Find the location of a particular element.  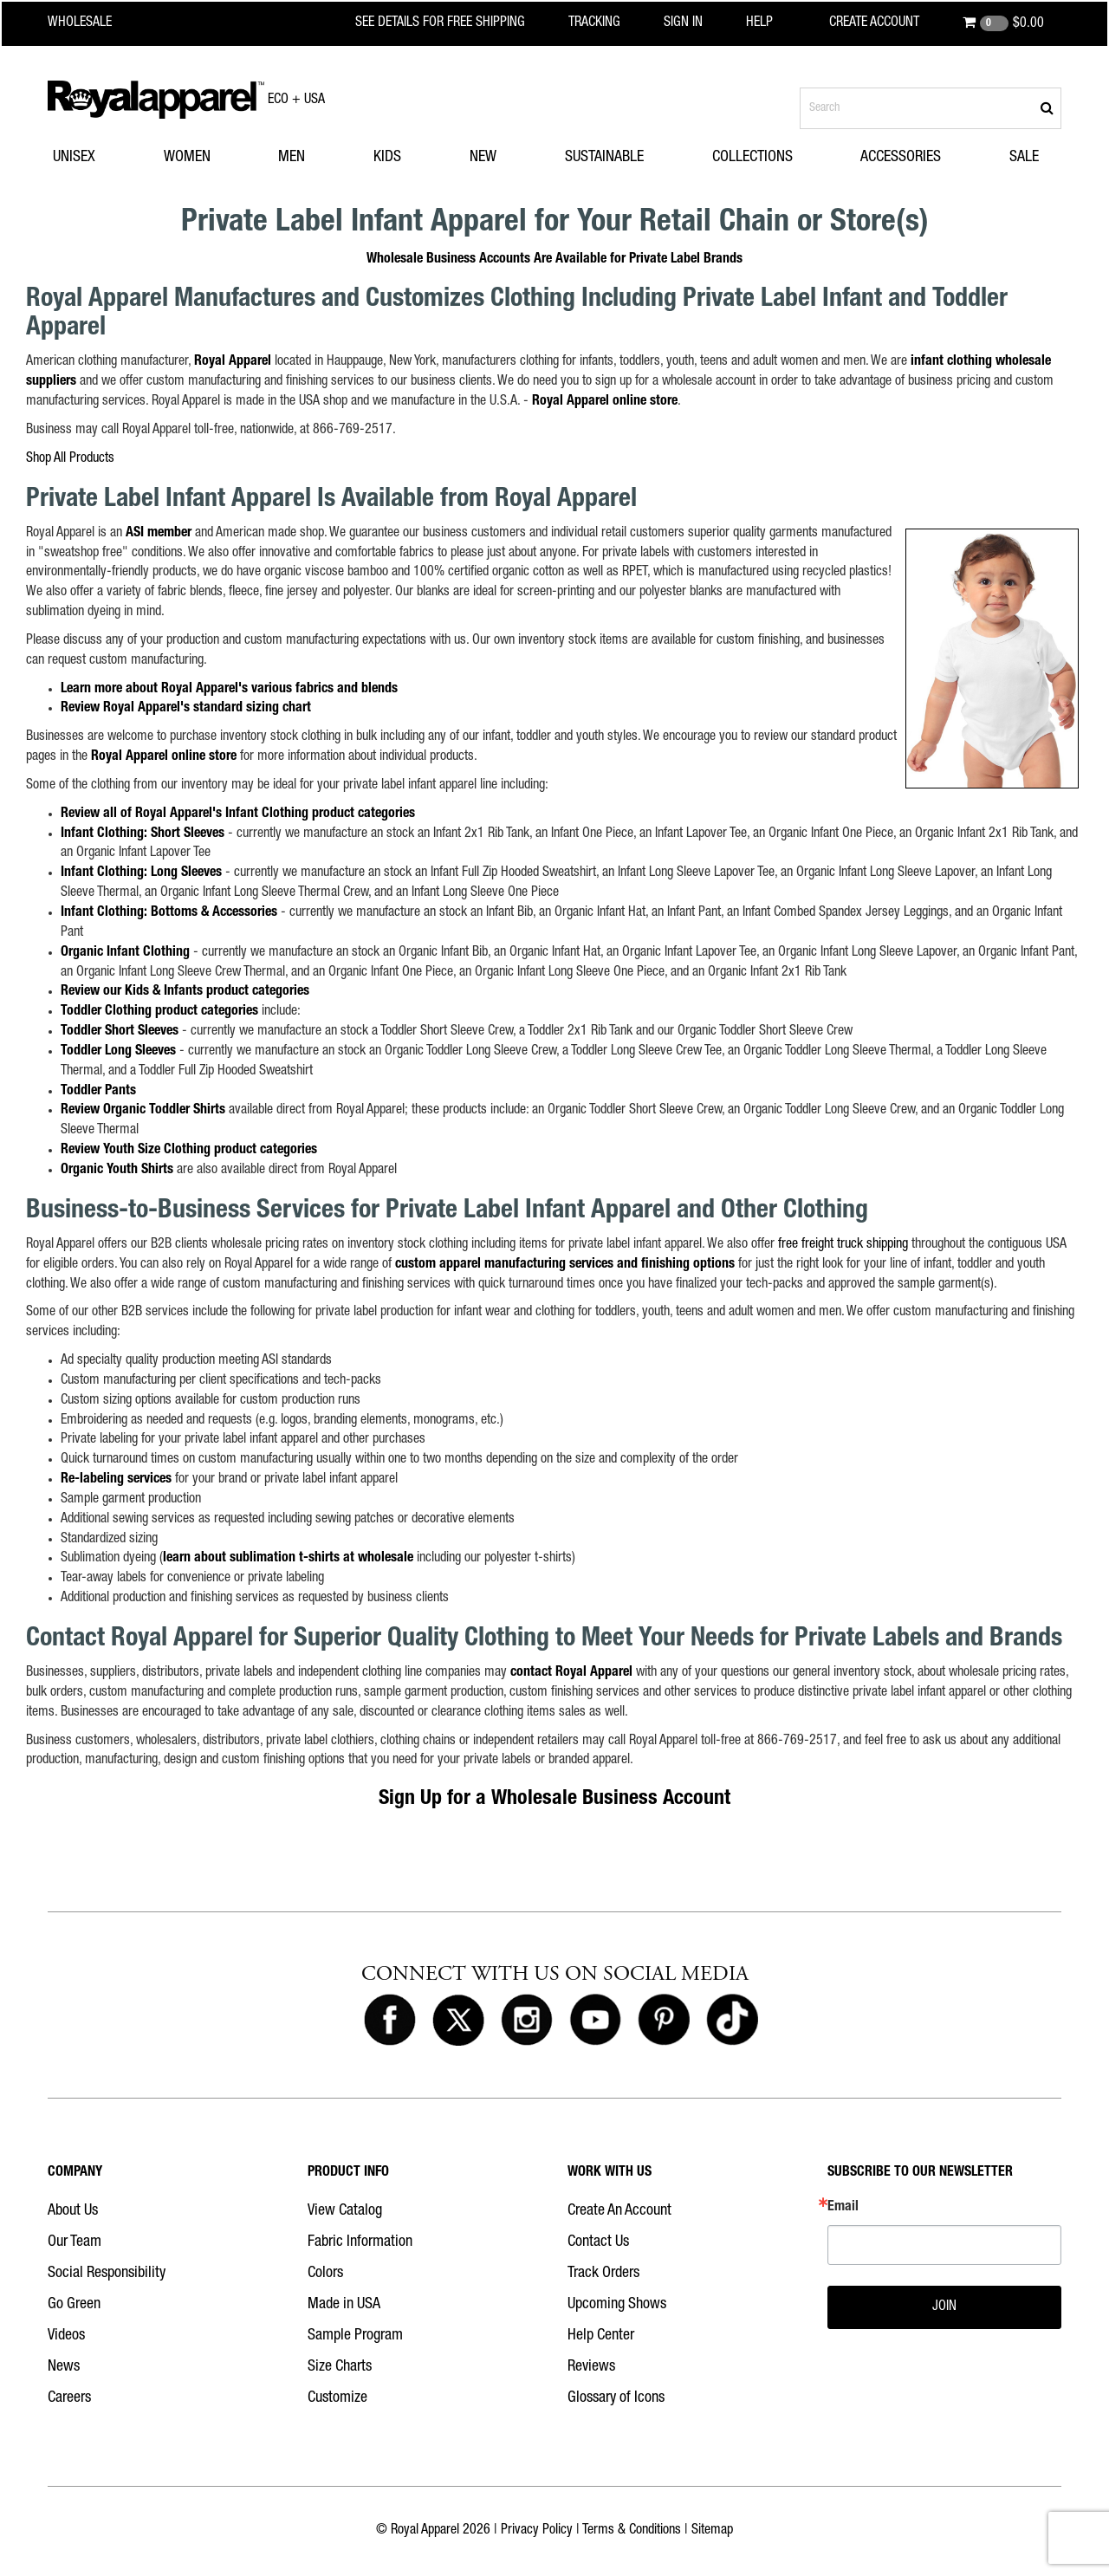

News is located at coordinates (64, 2367).